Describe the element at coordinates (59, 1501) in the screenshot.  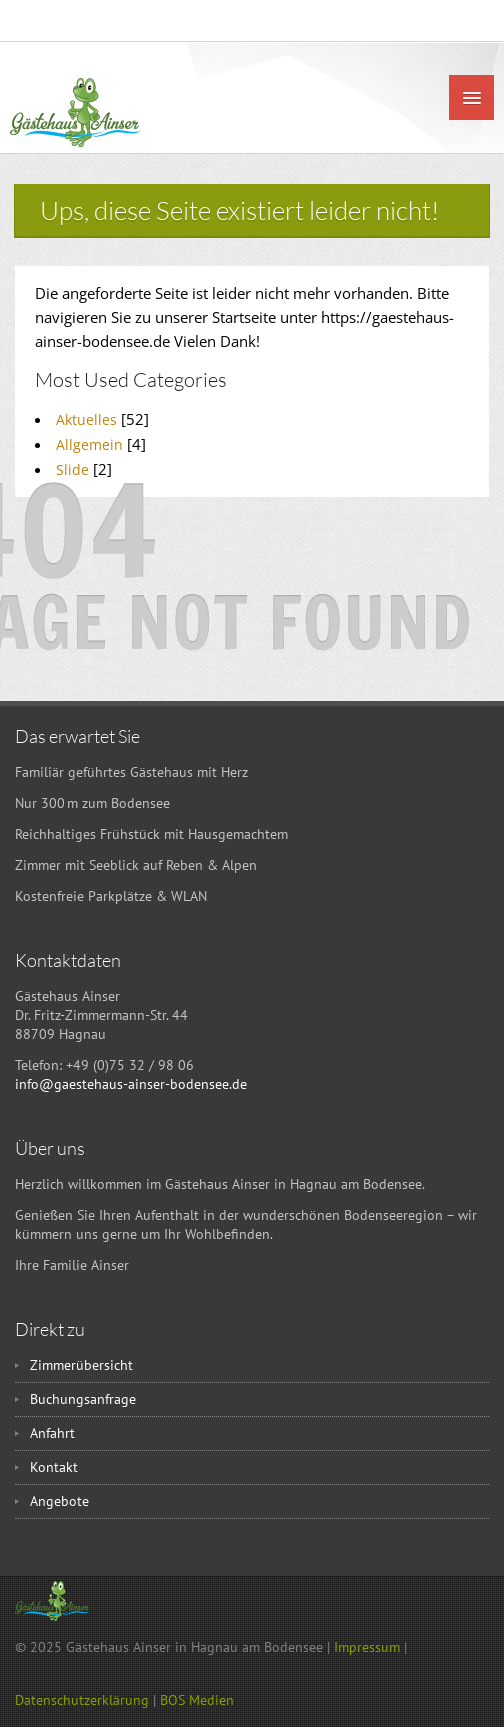
I see `Angebote` at that location.